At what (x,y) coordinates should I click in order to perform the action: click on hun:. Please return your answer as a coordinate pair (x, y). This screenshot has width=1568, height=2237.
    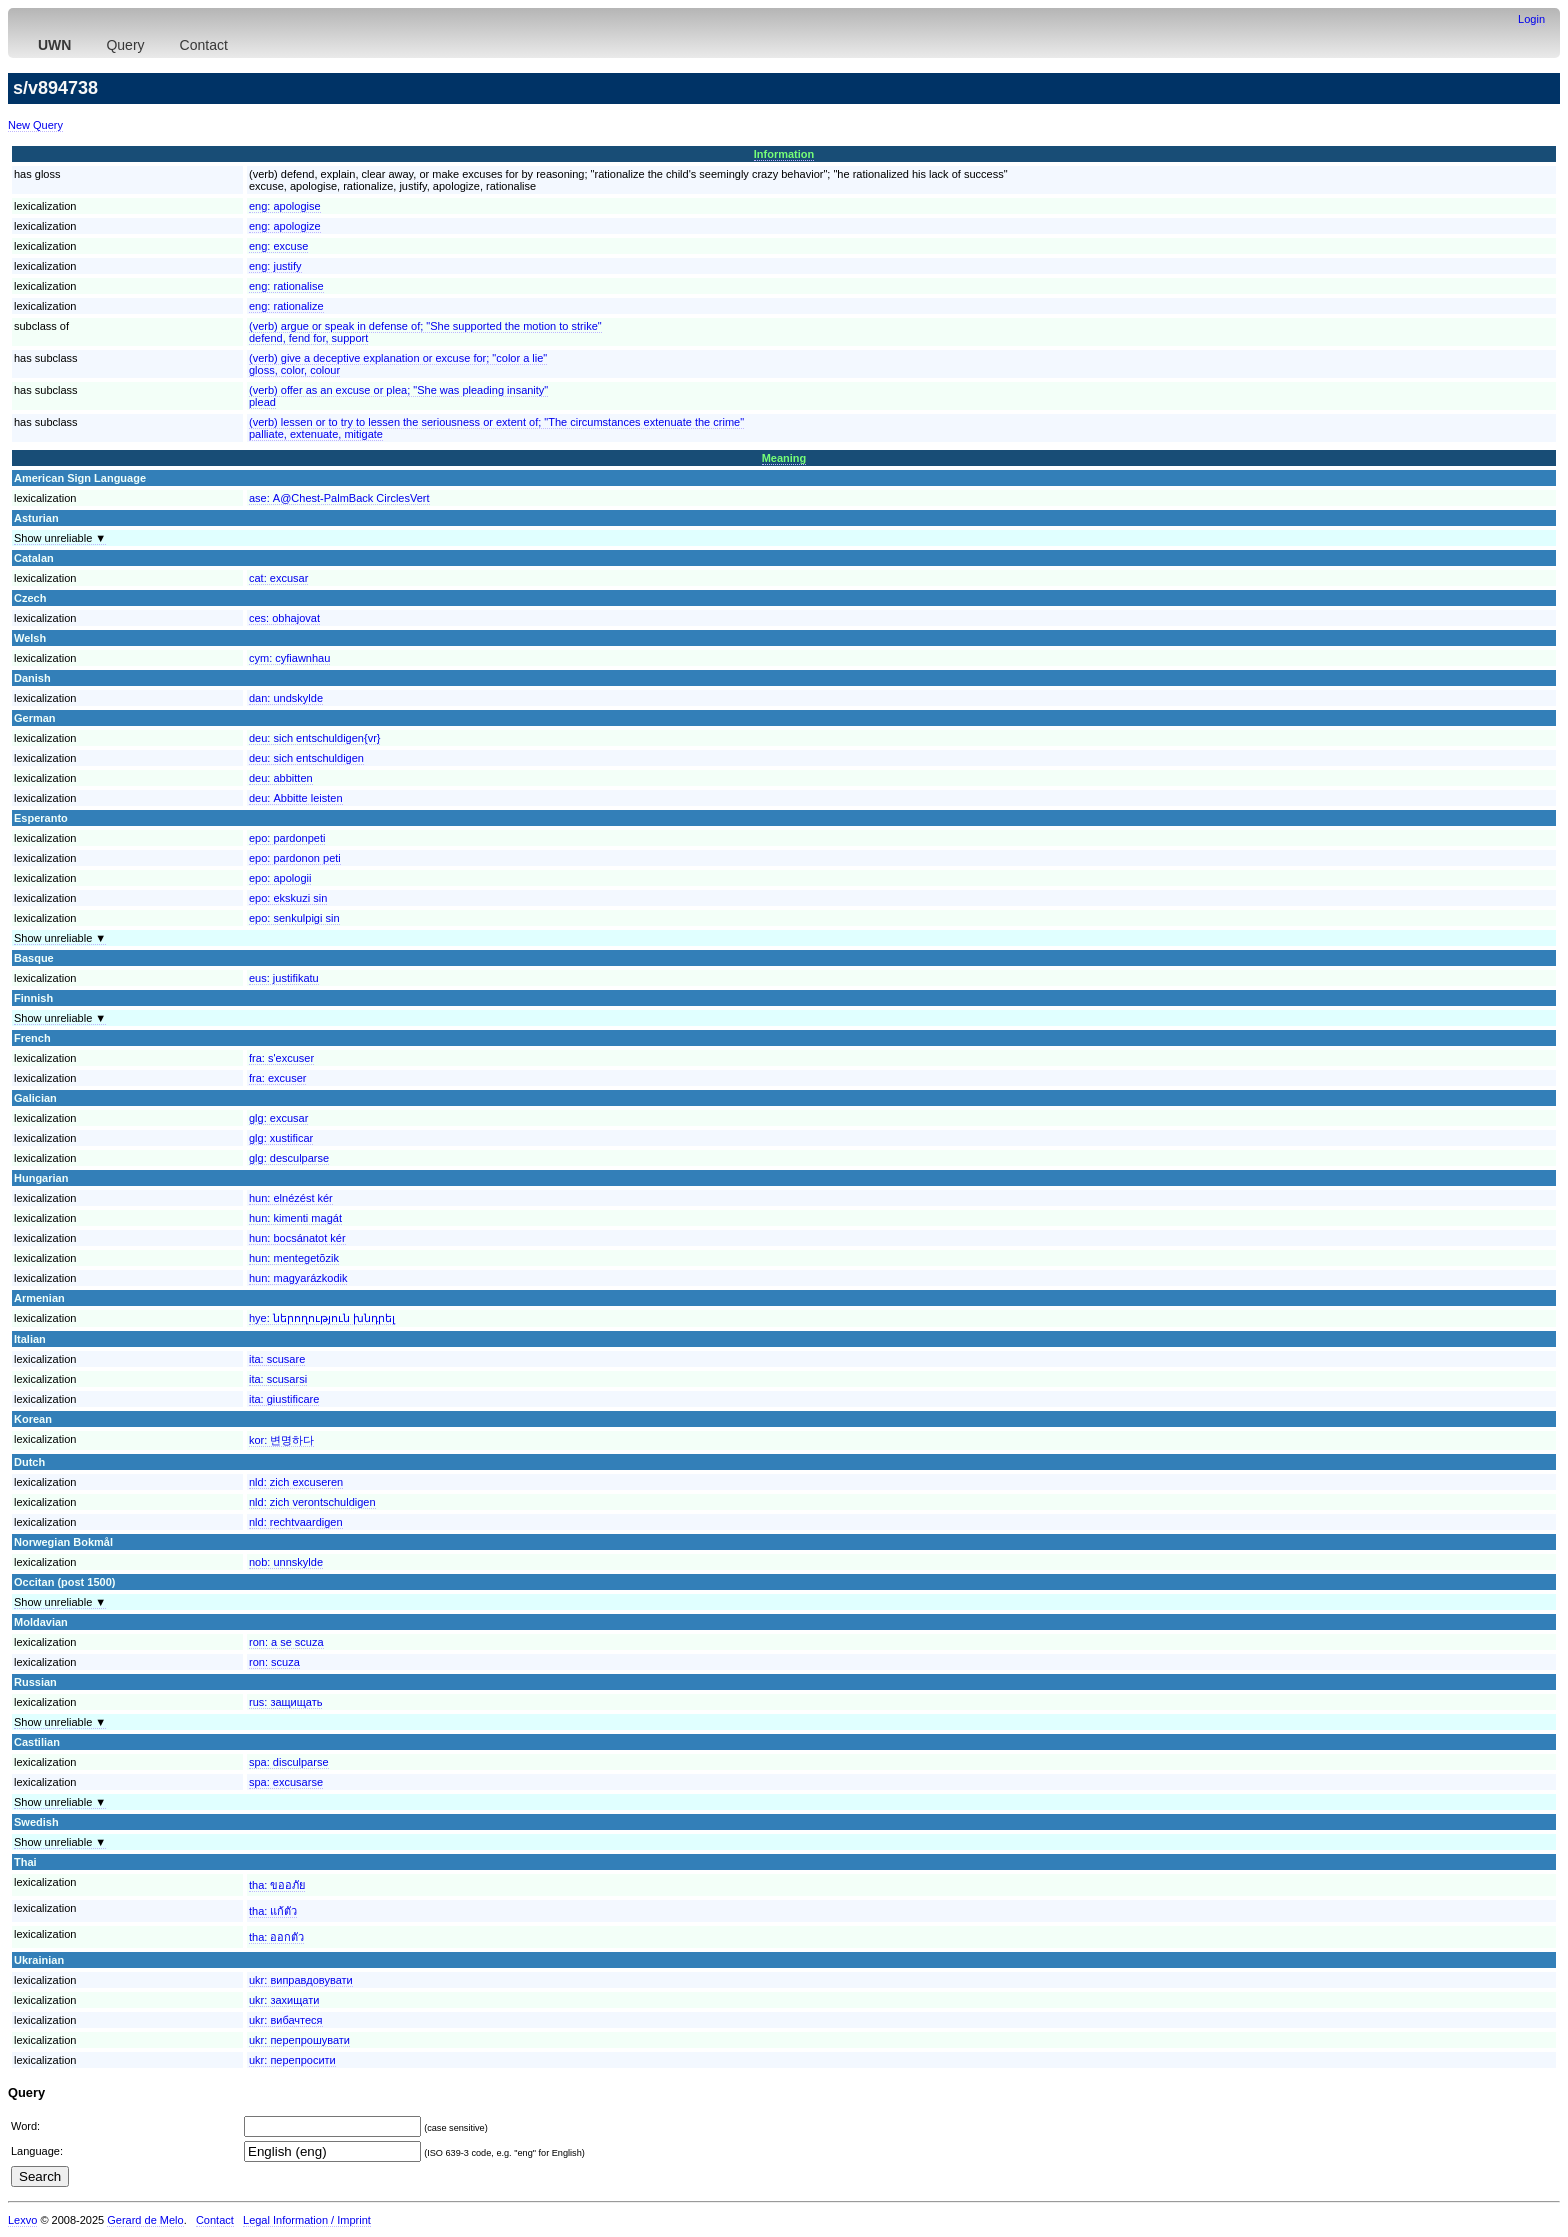
    Looking at the image, I should click on (291, 1198).